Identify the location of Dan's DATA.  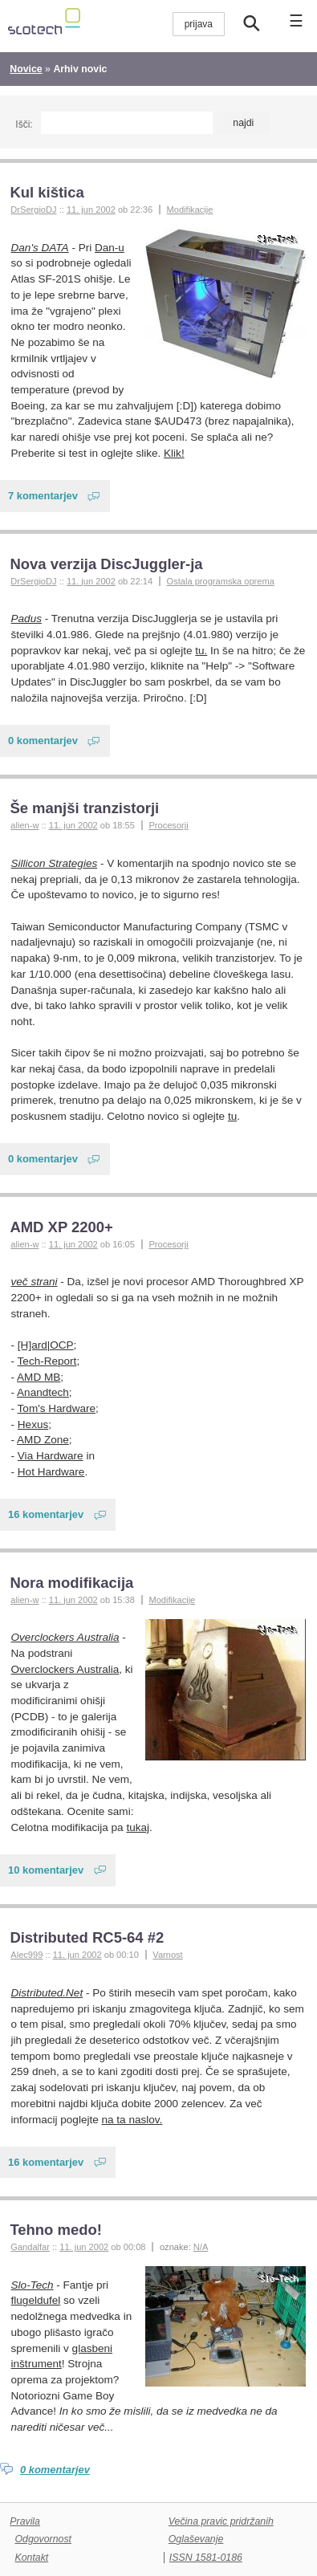
(40, 248).